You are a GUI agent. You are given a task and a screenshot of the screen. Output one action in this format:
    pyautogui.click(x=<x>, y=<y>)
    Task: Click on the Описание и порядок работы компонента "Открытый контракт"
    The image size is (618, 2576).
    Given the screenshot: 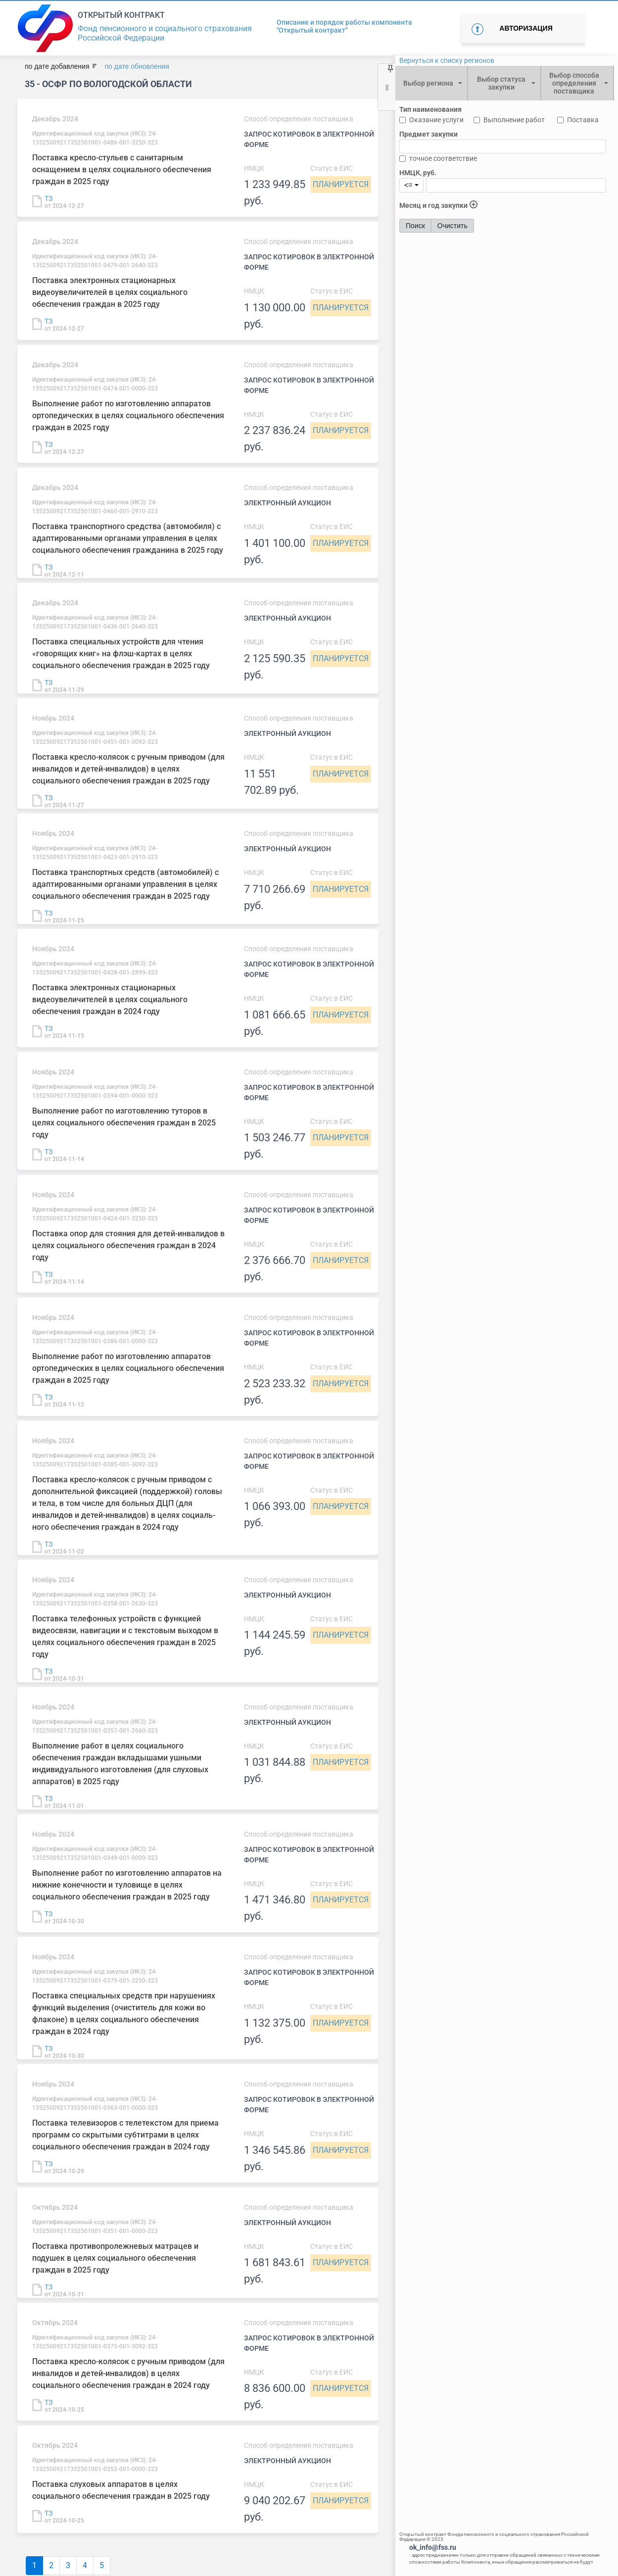 What is the action you would take?
    pyautogui.click(x=344, y=26)
    